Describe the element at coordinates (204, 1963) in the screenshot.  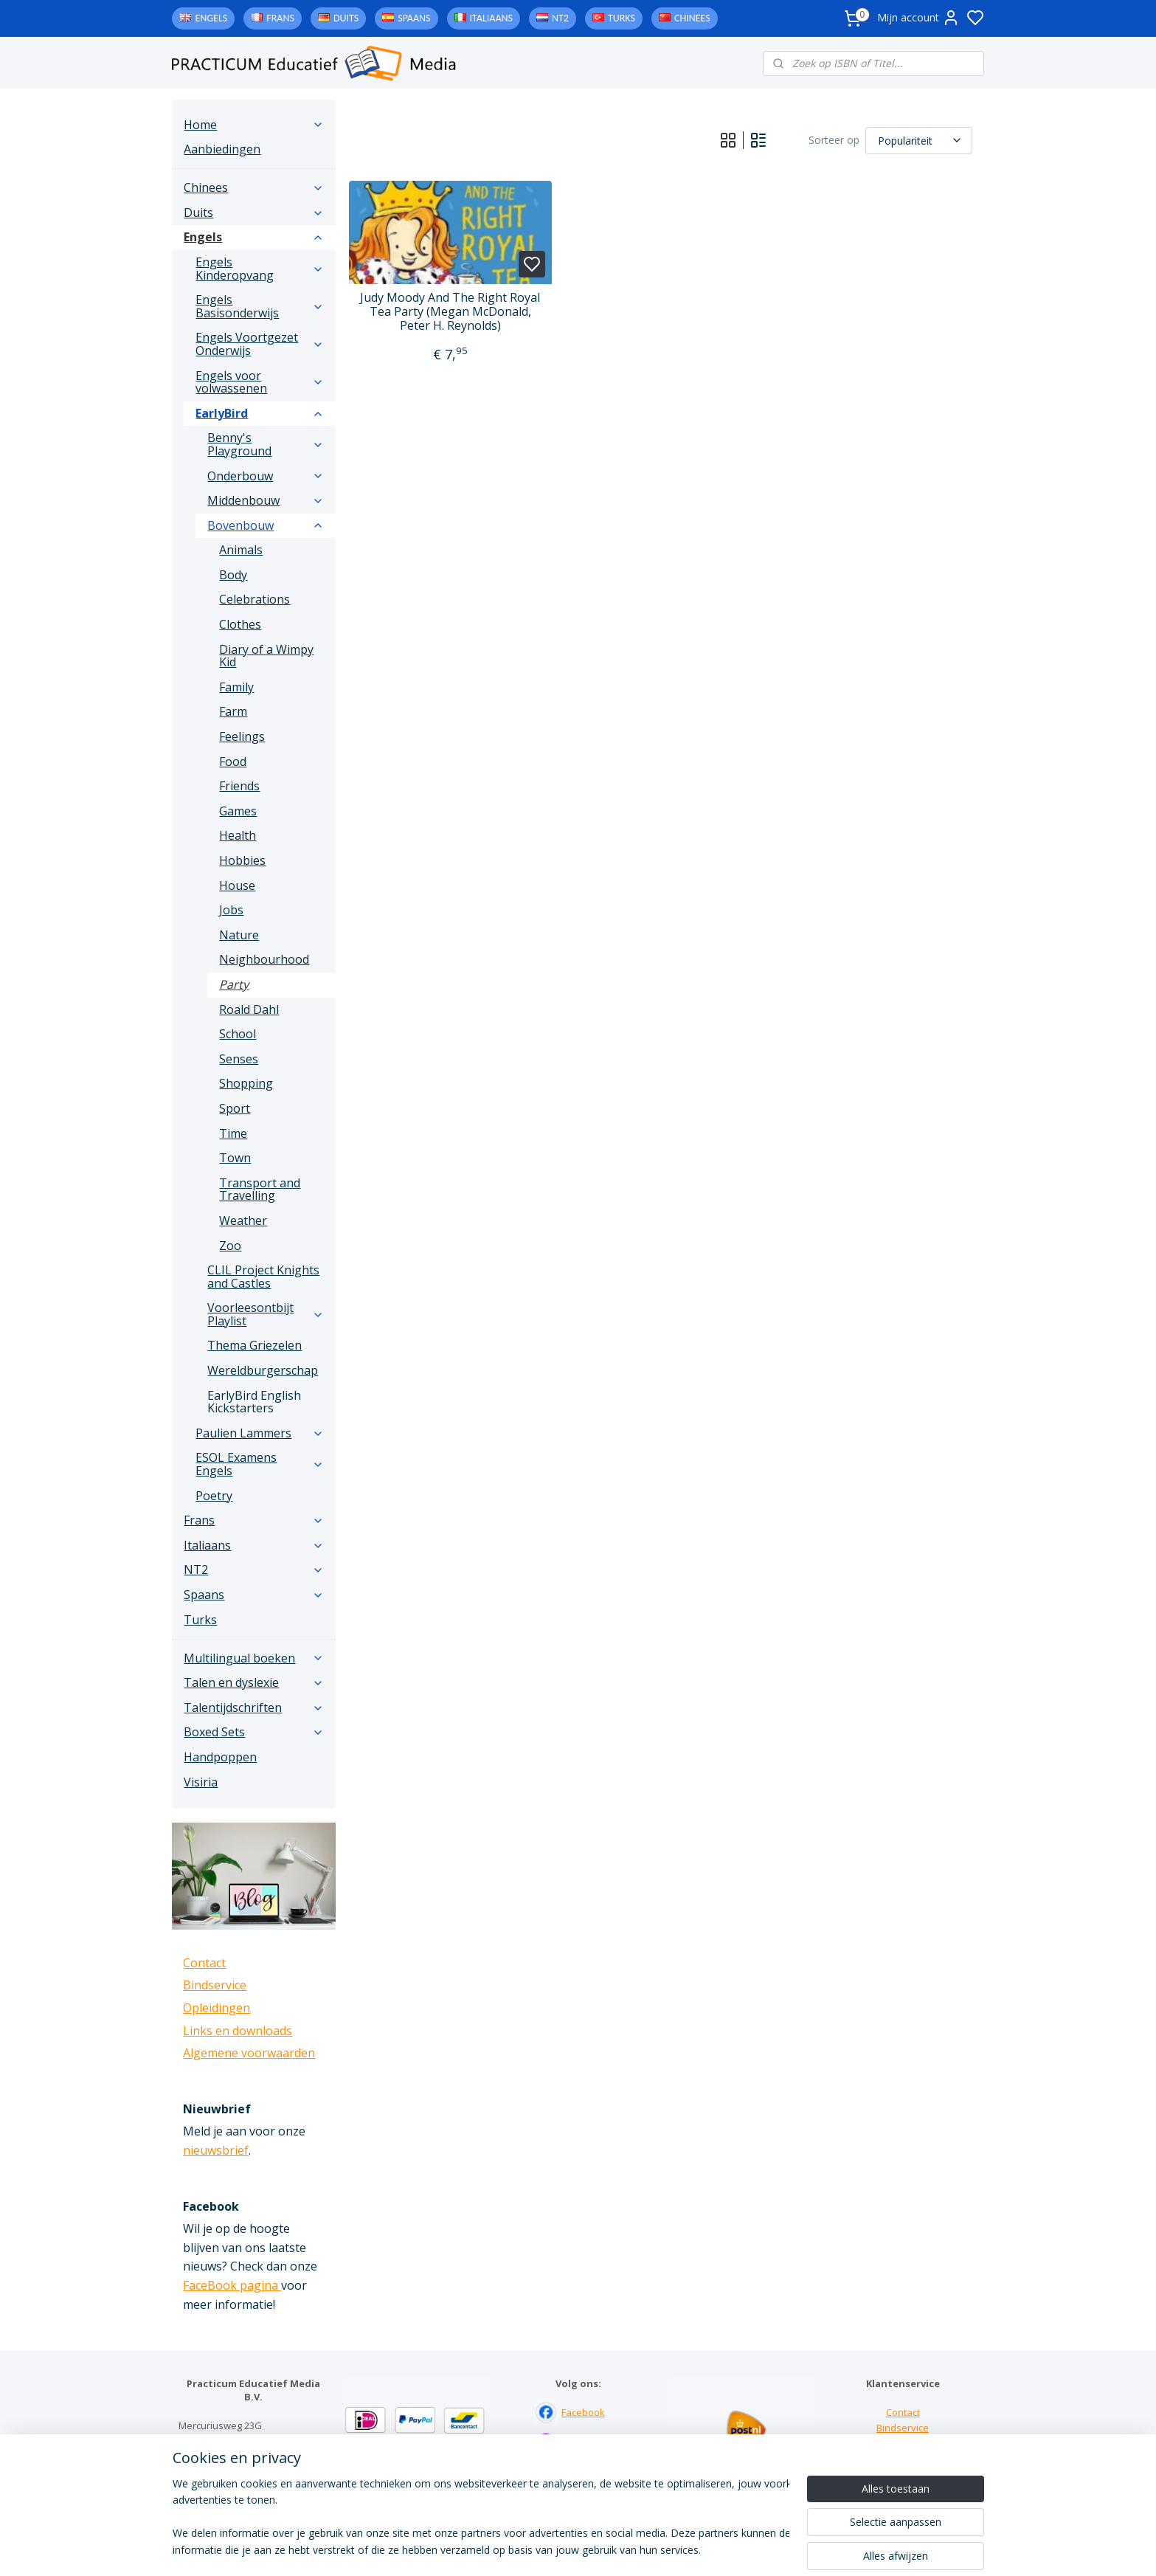
I see `Contact` at that location.